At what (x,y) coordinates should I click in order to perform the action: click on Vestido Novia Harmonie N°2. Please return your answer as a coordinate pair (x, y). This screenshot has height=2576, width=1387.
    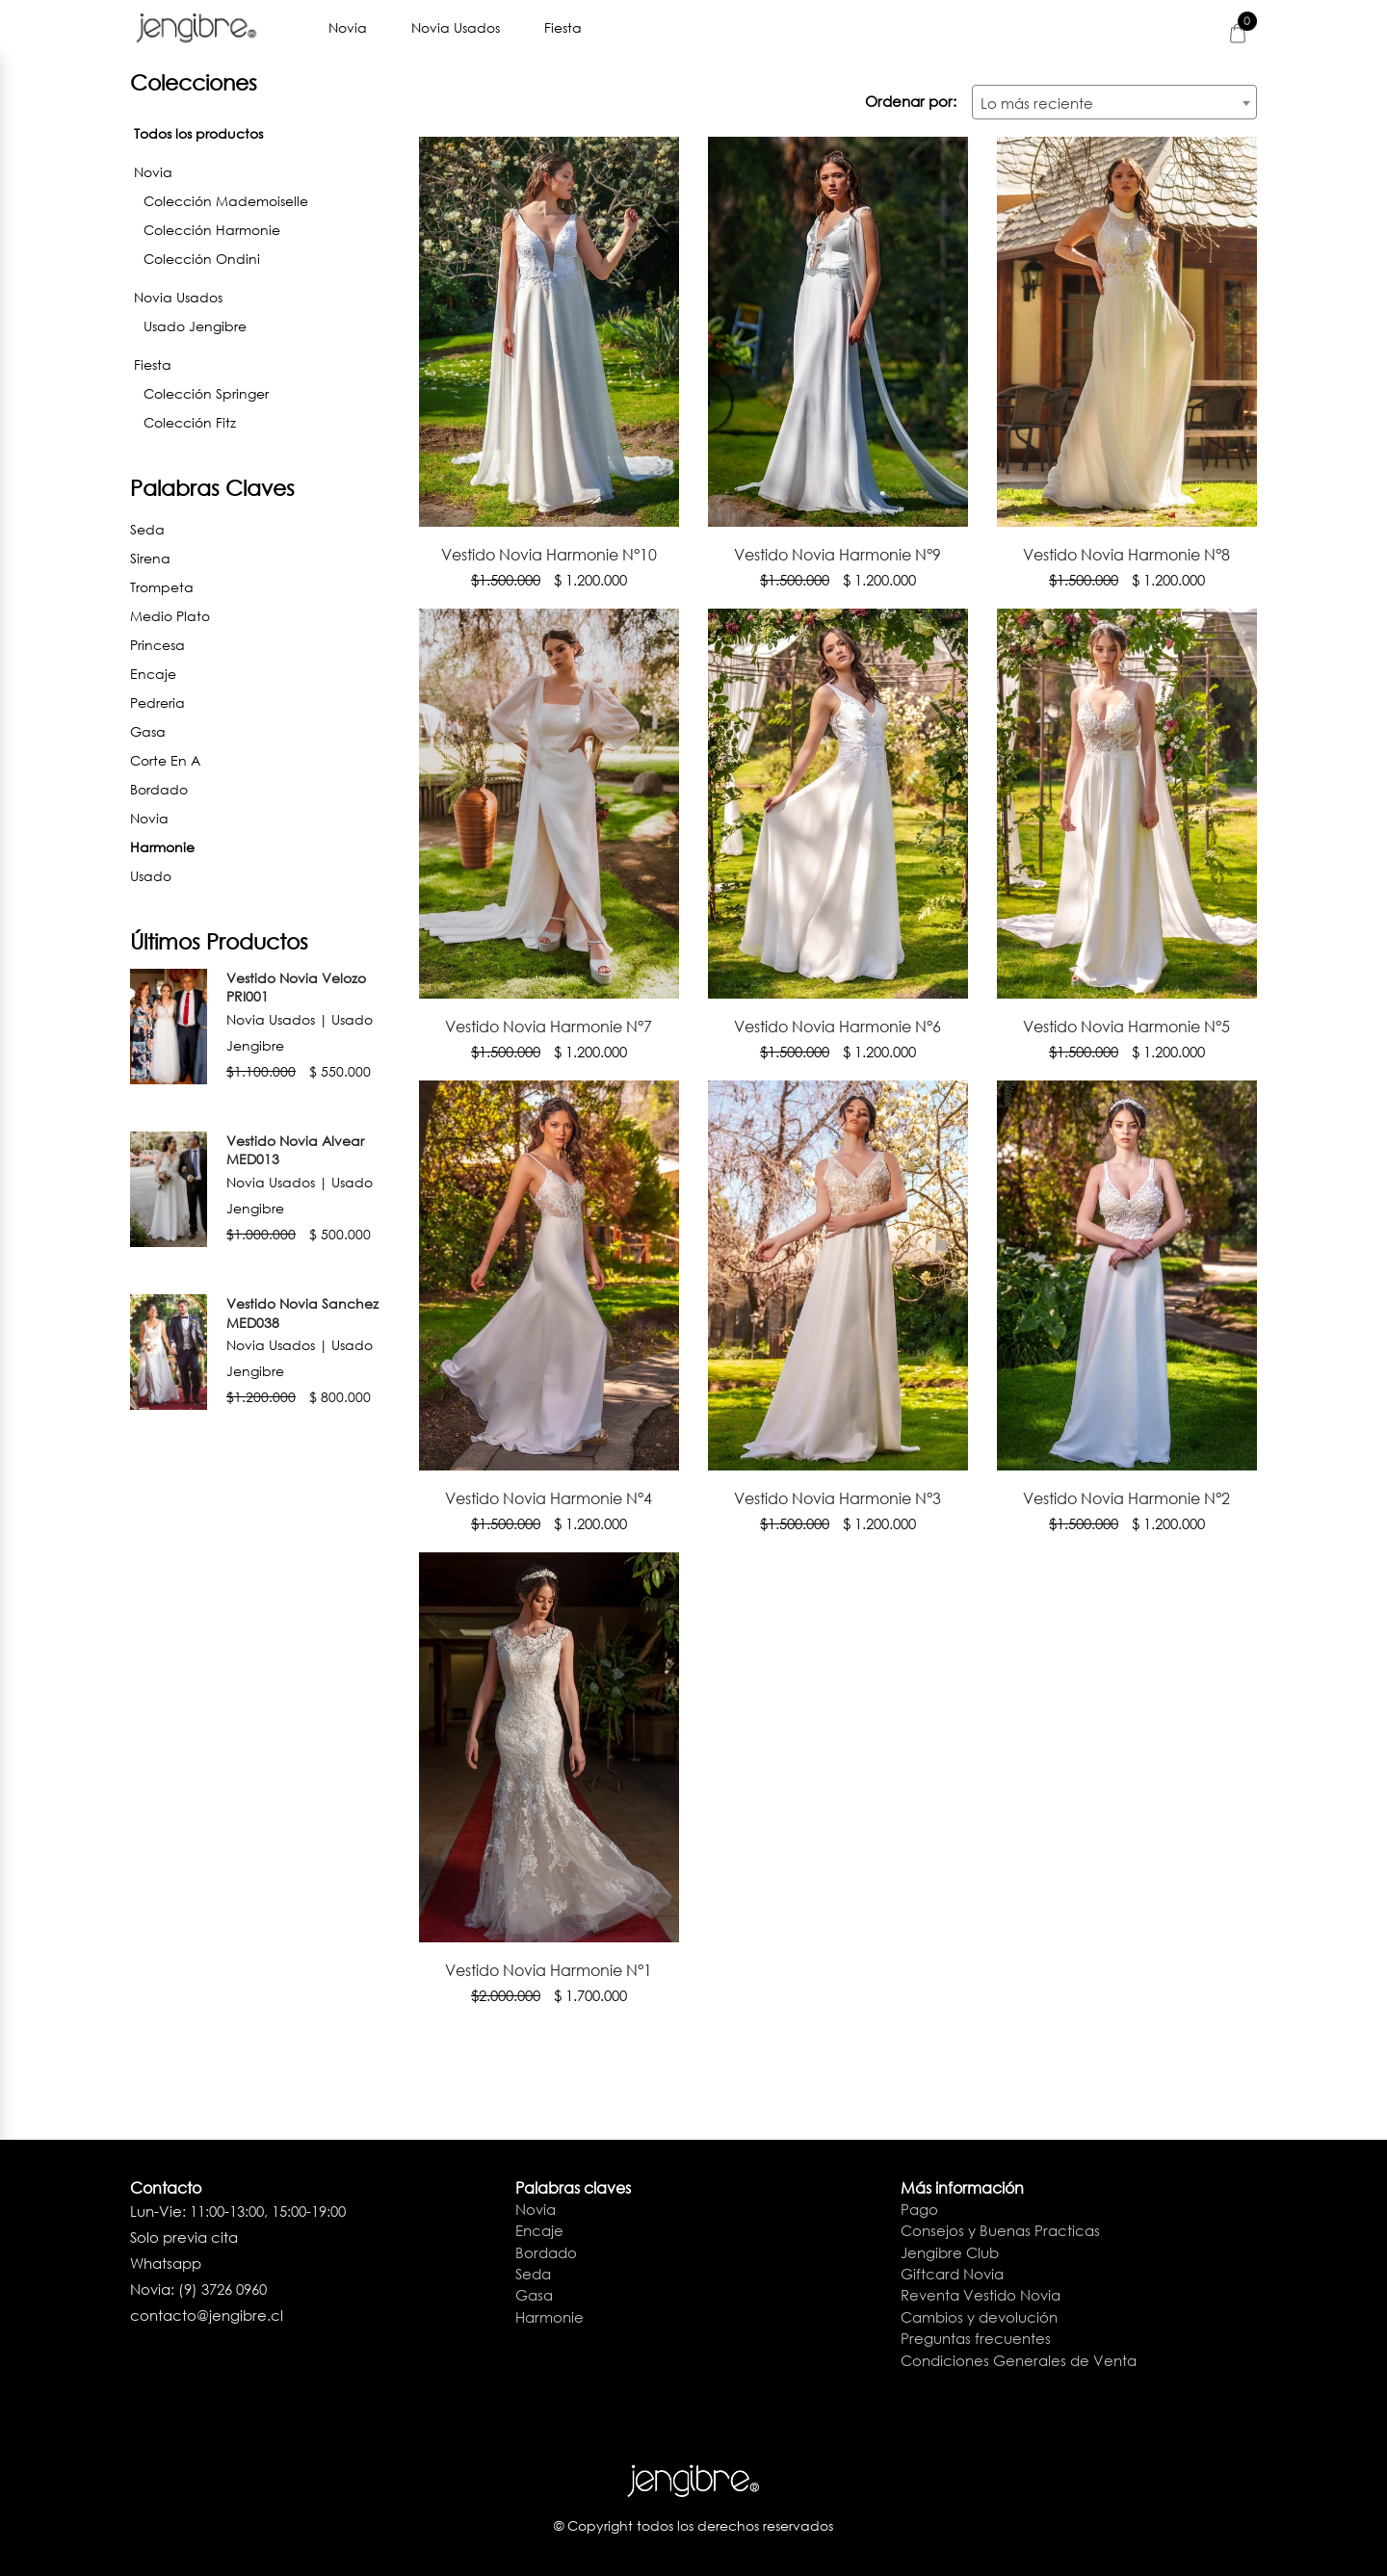
    Looking at the image, I should click on (1126, 1498).